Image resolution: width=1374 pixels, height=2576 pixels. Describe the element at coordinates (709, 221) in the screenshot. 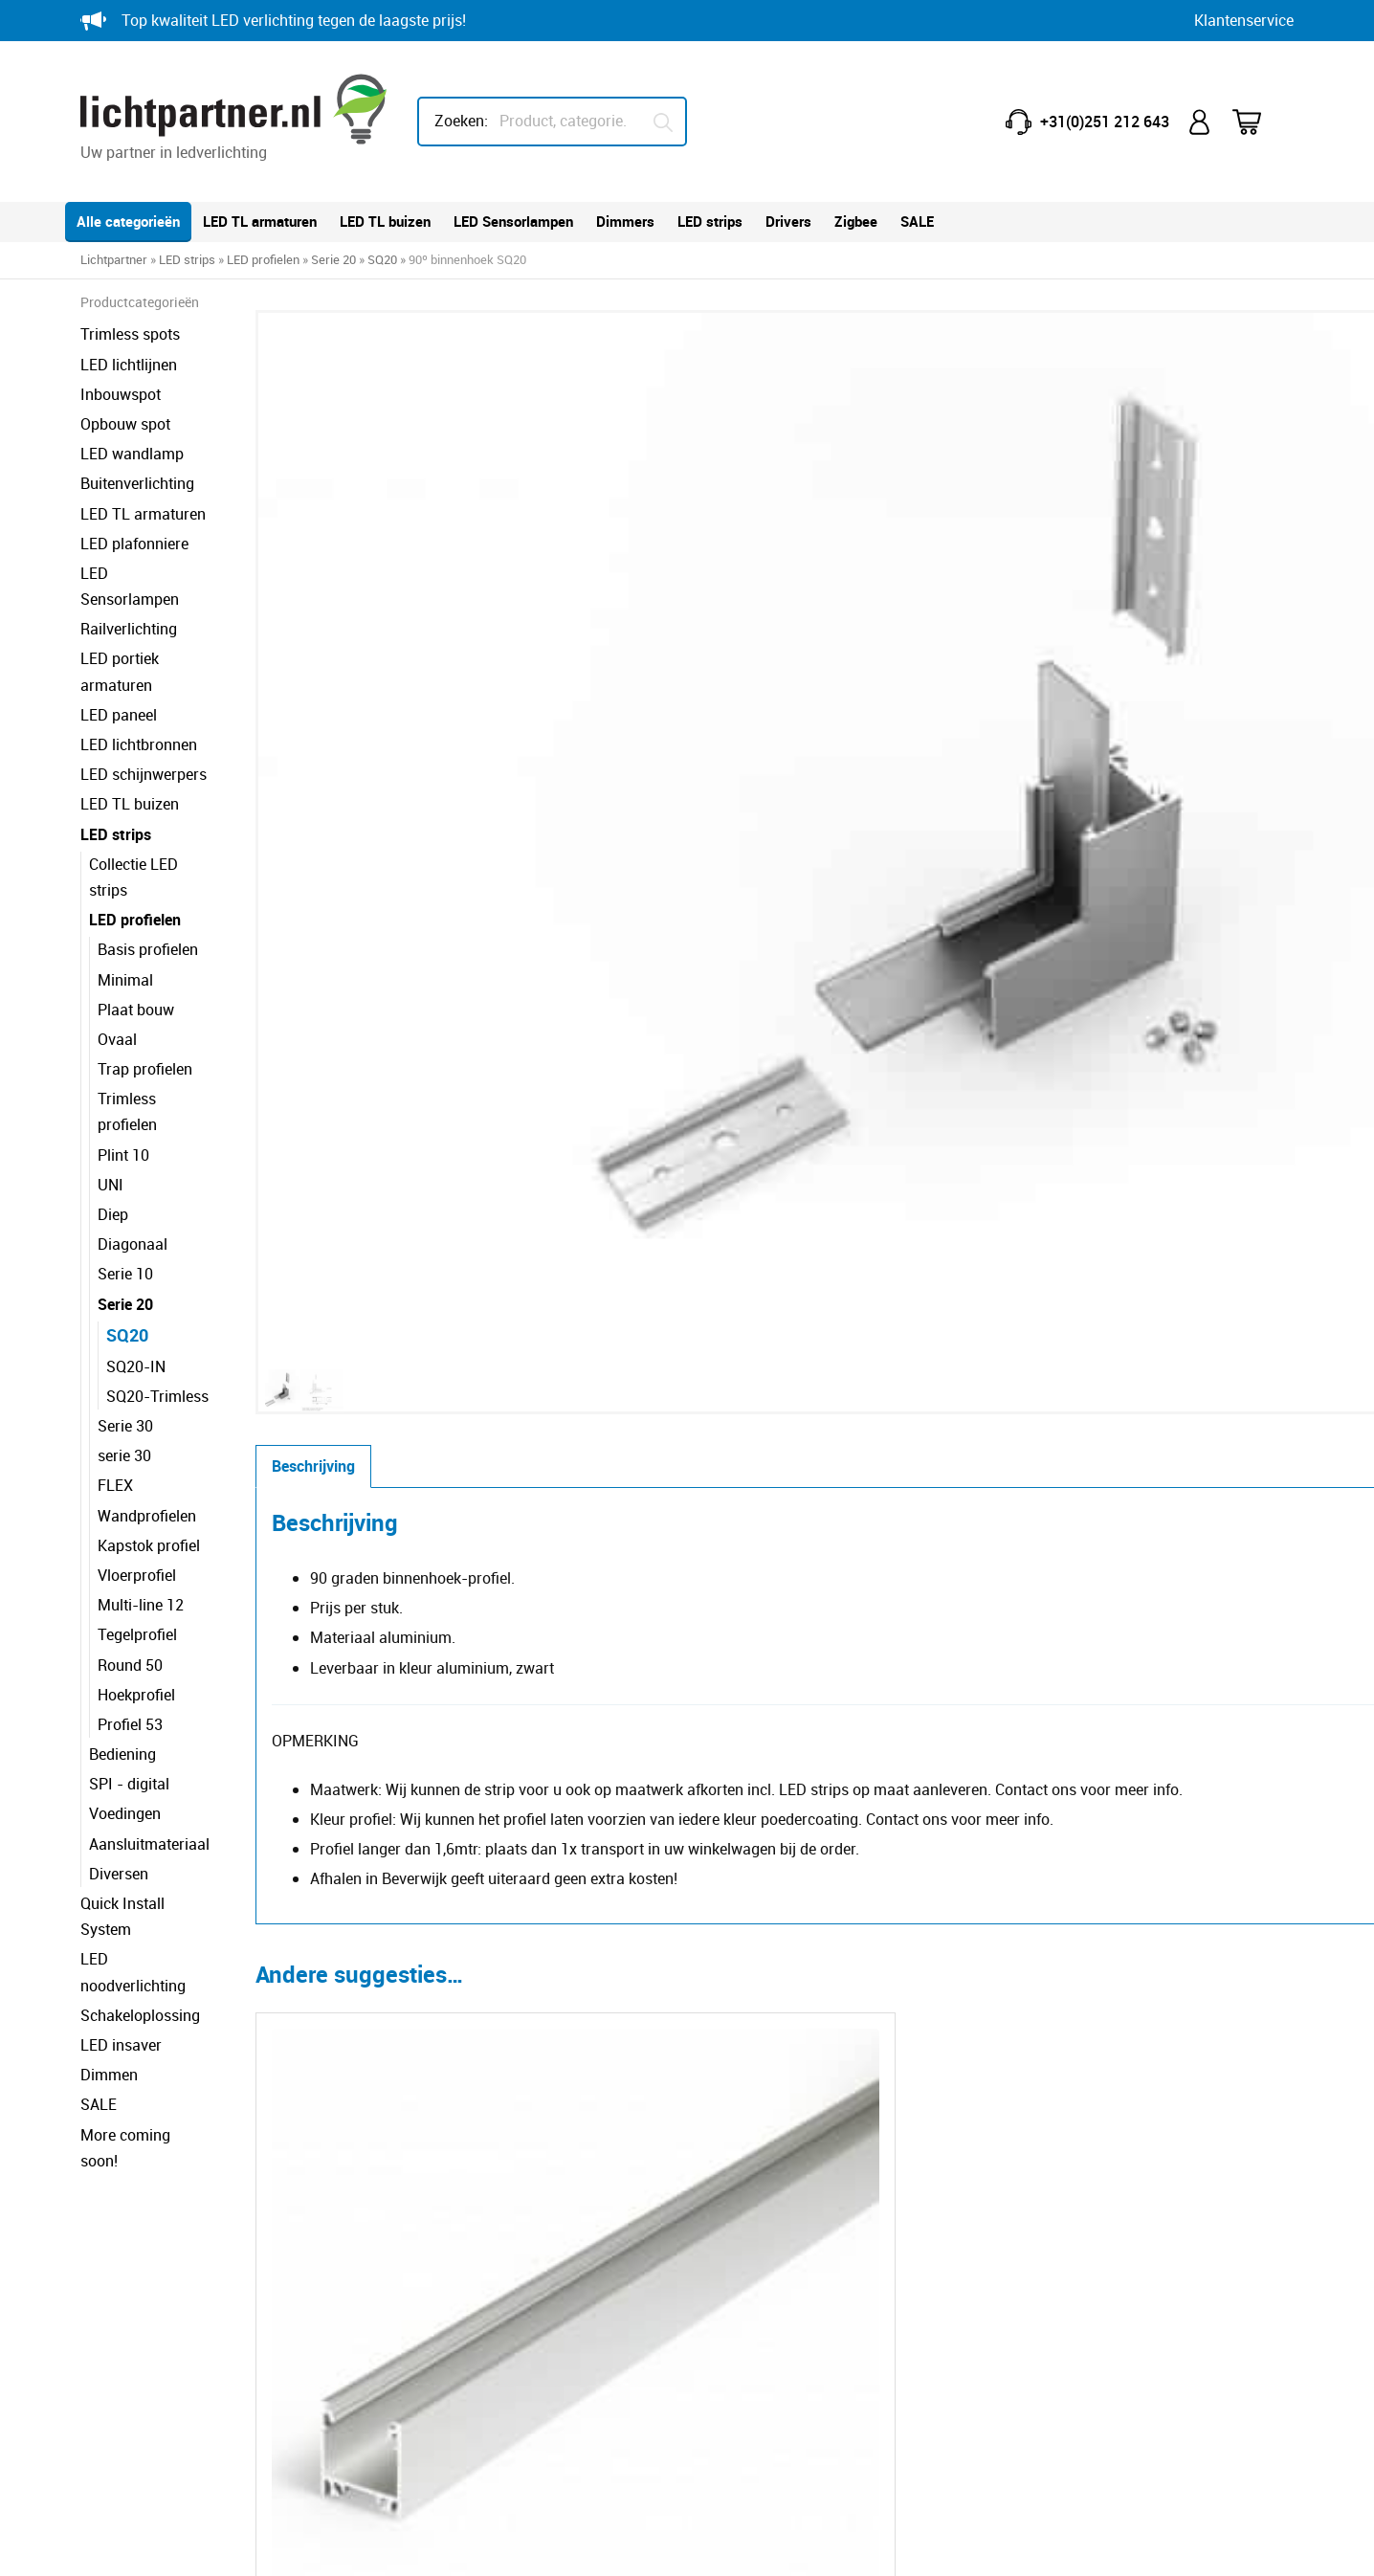

I see `LED strips` at that location.